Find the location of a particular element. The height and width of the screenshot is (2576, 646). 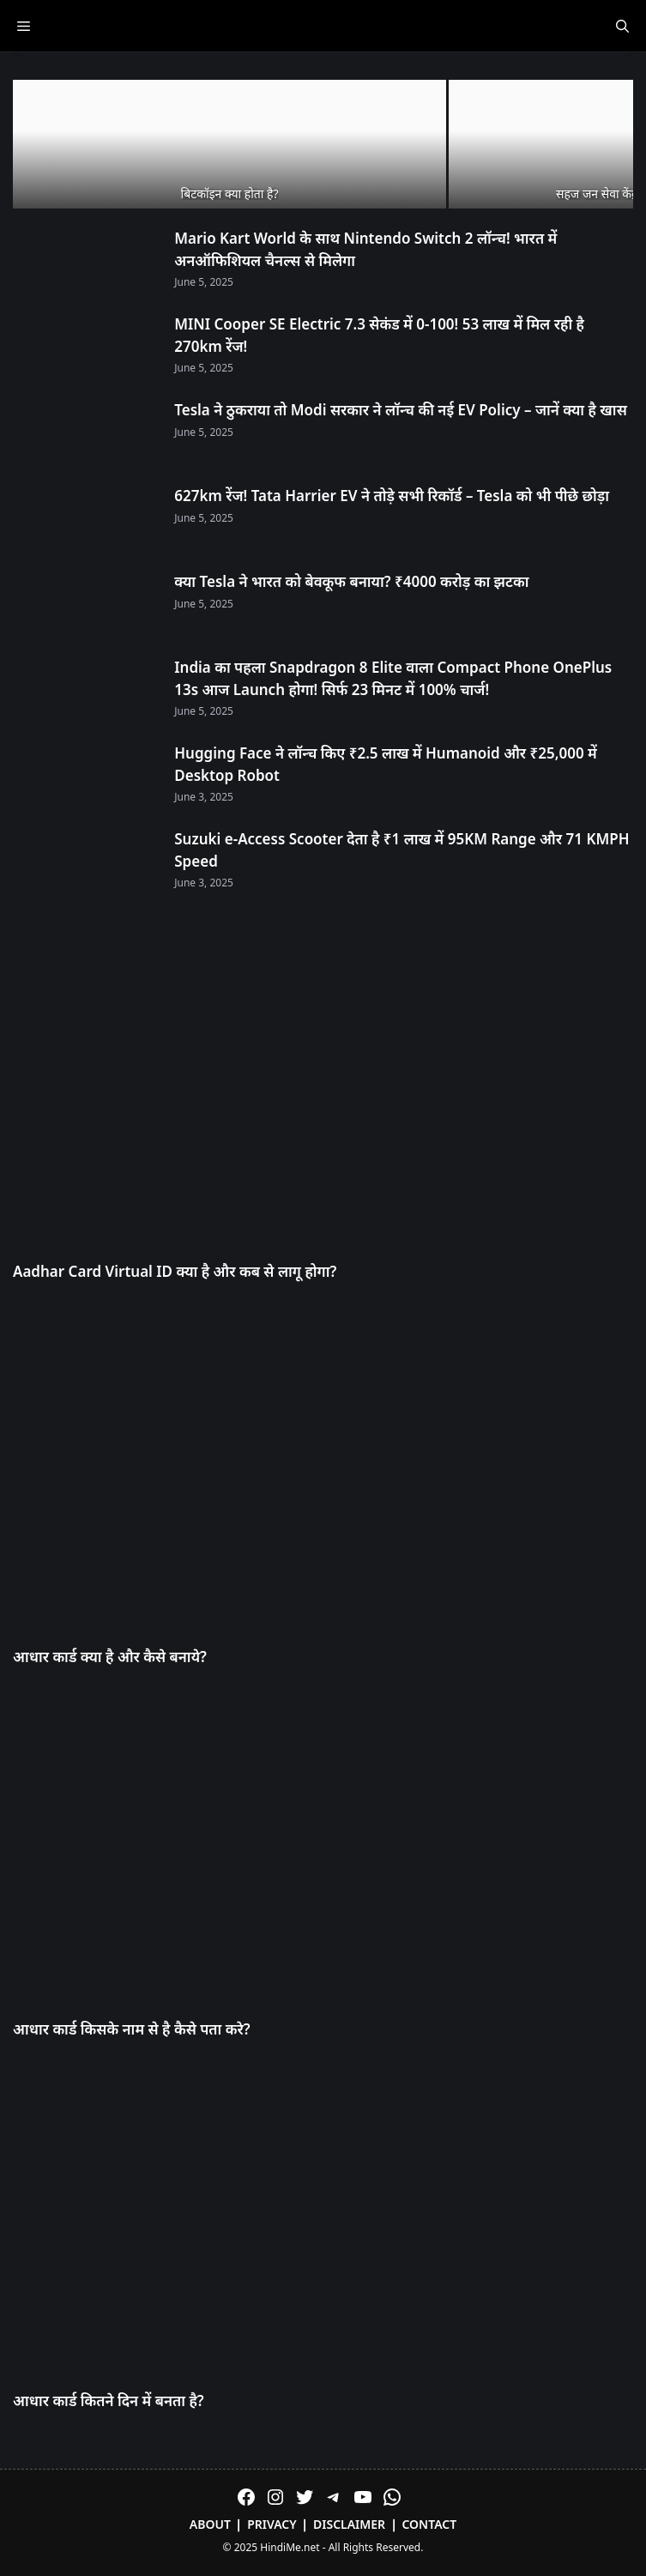

आधार कार्ड क्या है और कैसे बनाये? is located at coordinates (110, 1656).